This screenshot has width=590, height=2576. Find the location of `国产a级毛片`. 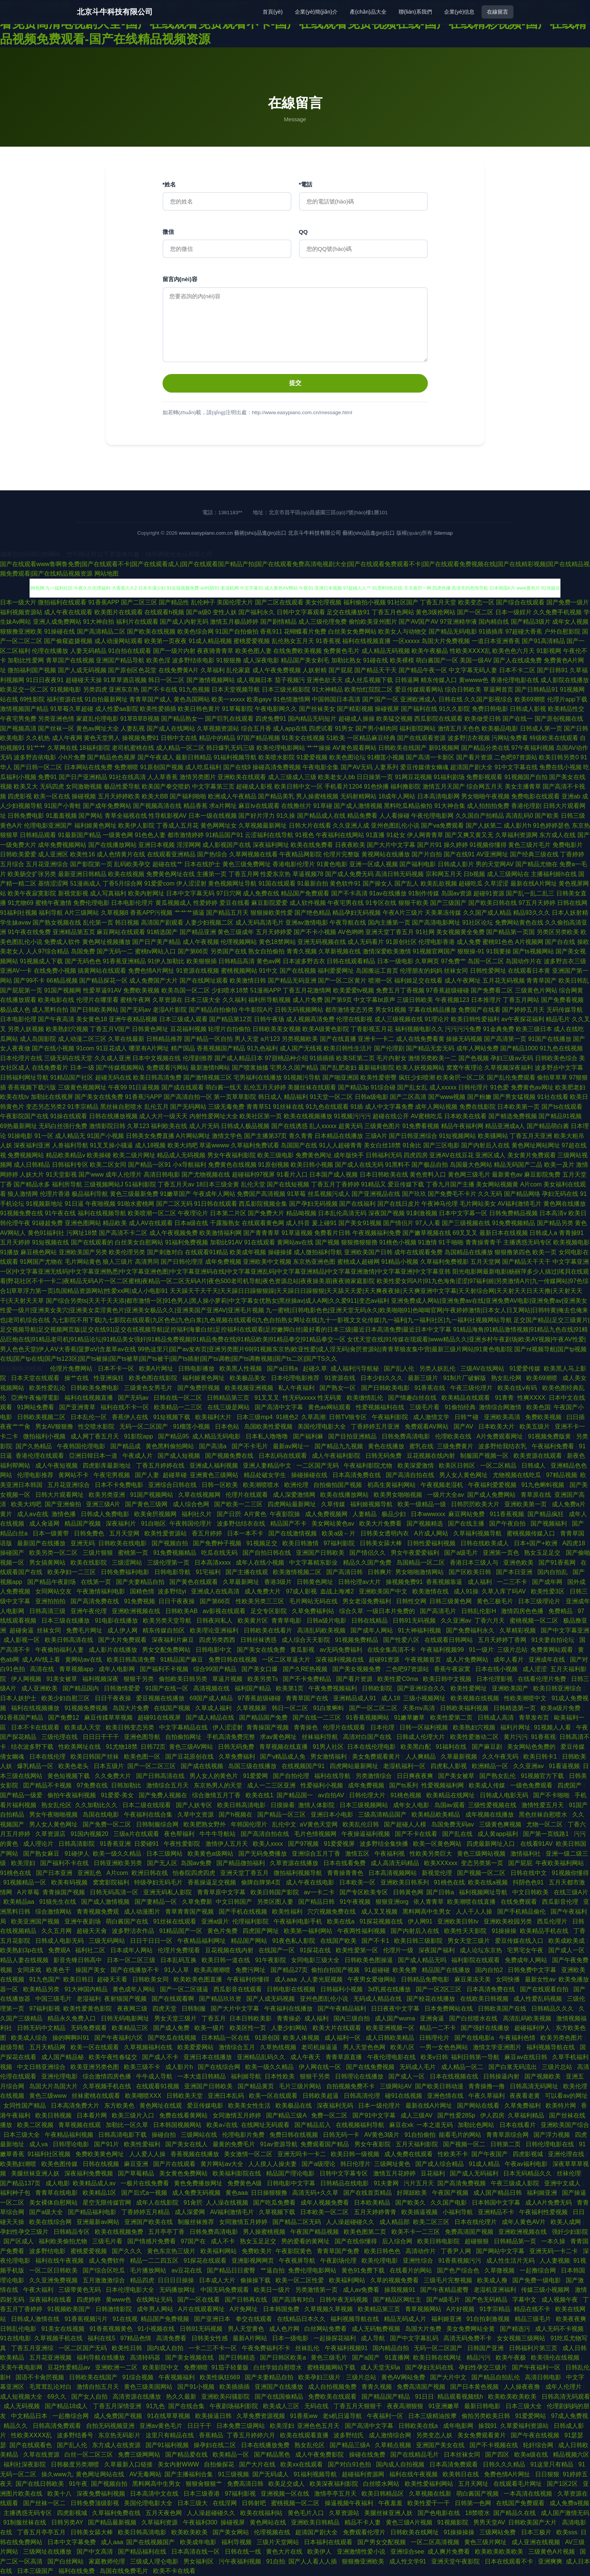

国产a级毛片 is located at coordinates (461, 1552).